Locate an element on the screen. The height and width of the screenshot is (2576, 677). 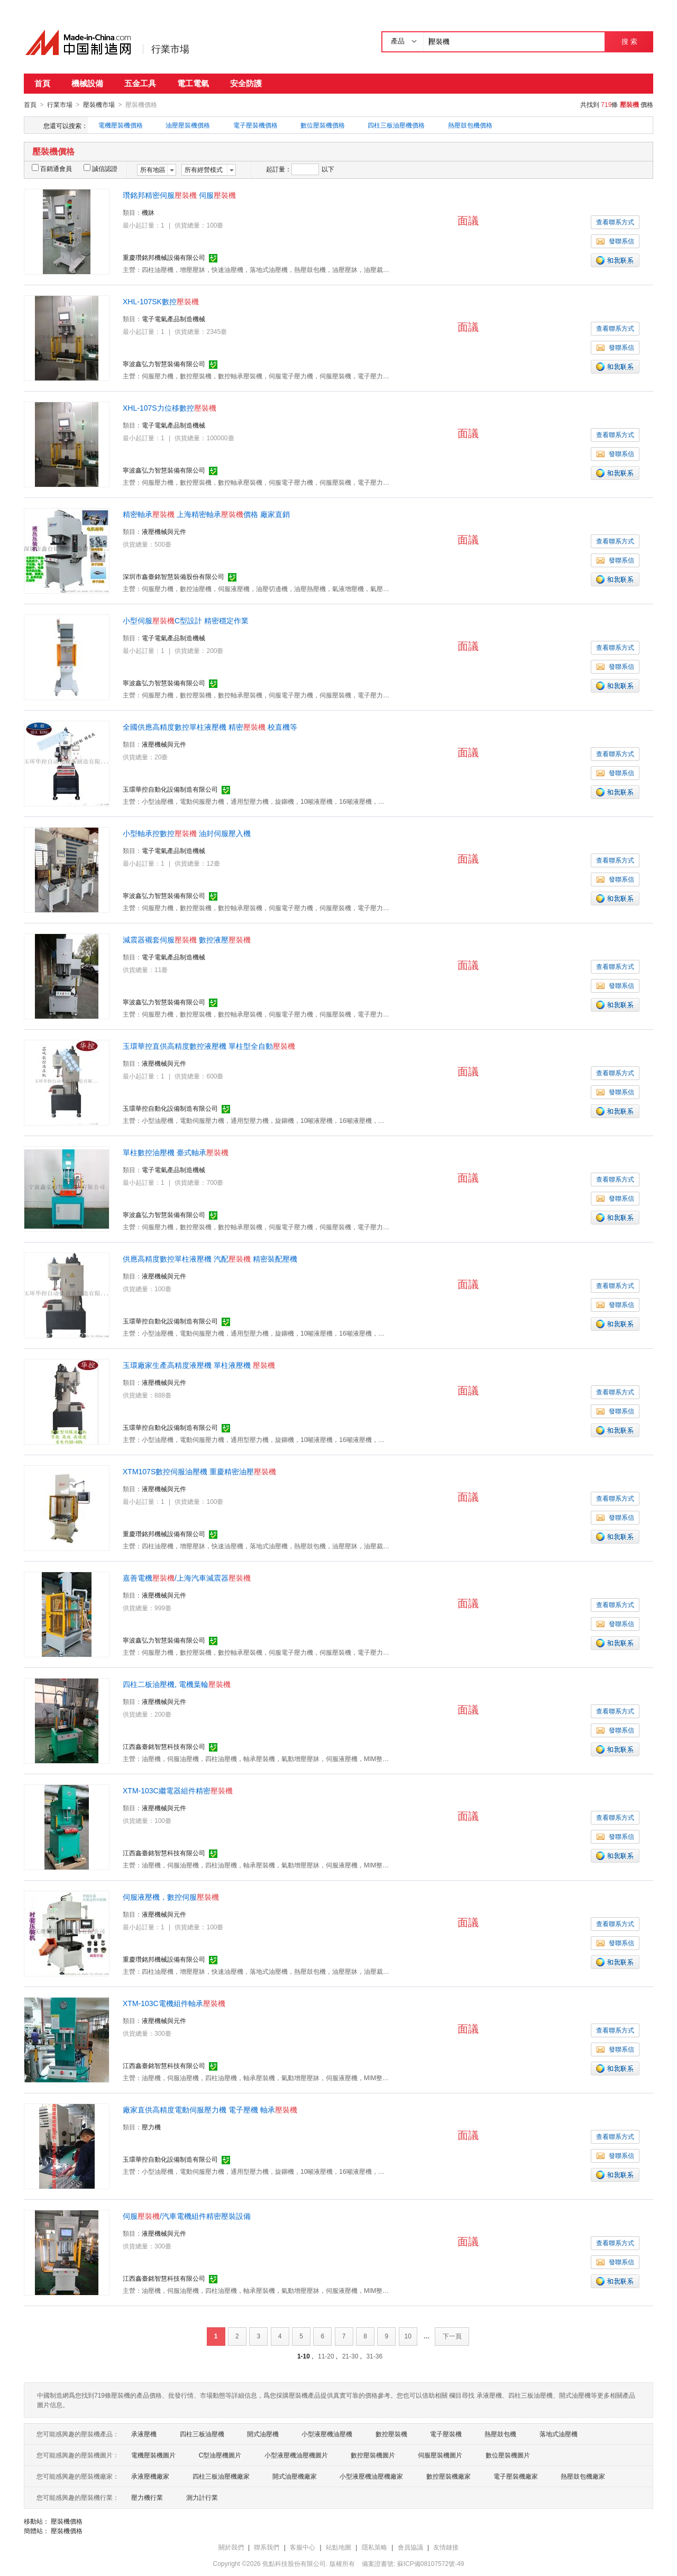
熱壓鼓包機 is located at coordinates (500, 2433).